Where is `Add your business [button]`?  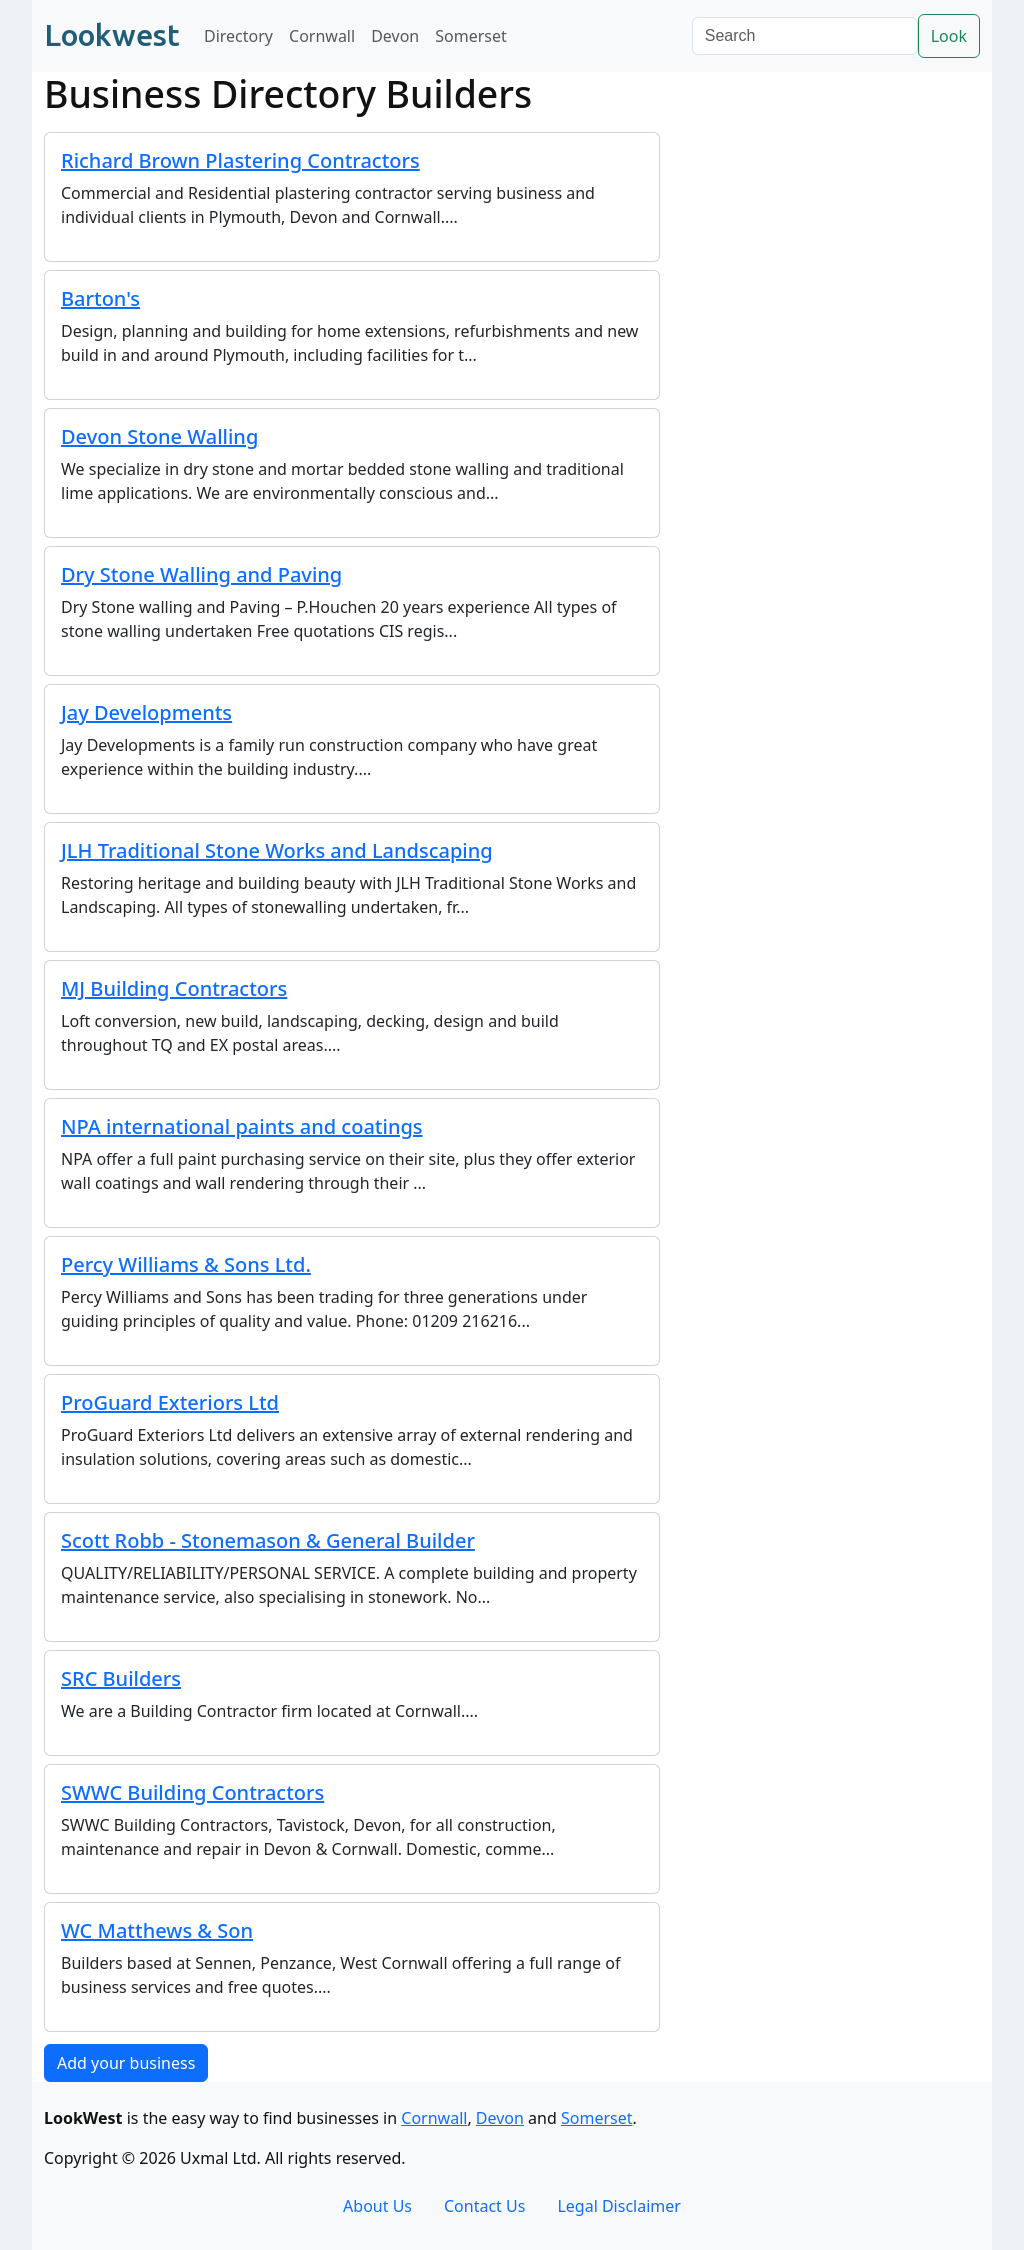
Add your business [button] is located at coordinates (126, 2063).